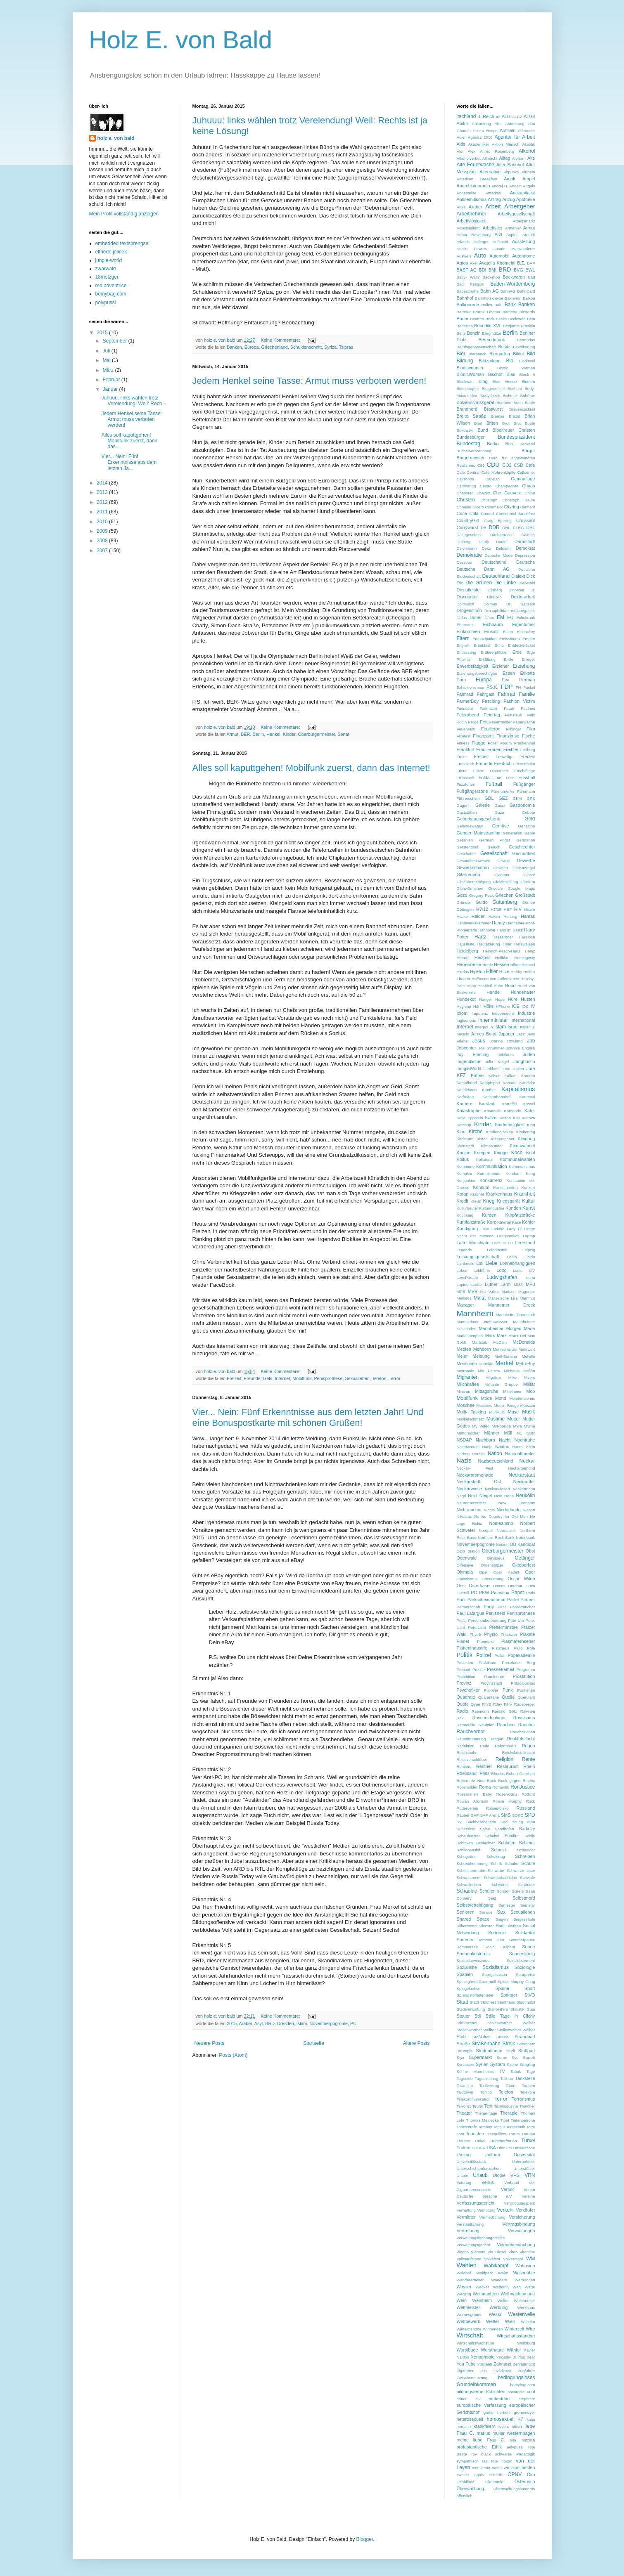 Image resolution: width=624 pixels, height=2576 pixels. What do you see at coordinates (122, 243) in the screenshot?
I see `embedded textsprengsel` at bounding box center [122, 243].